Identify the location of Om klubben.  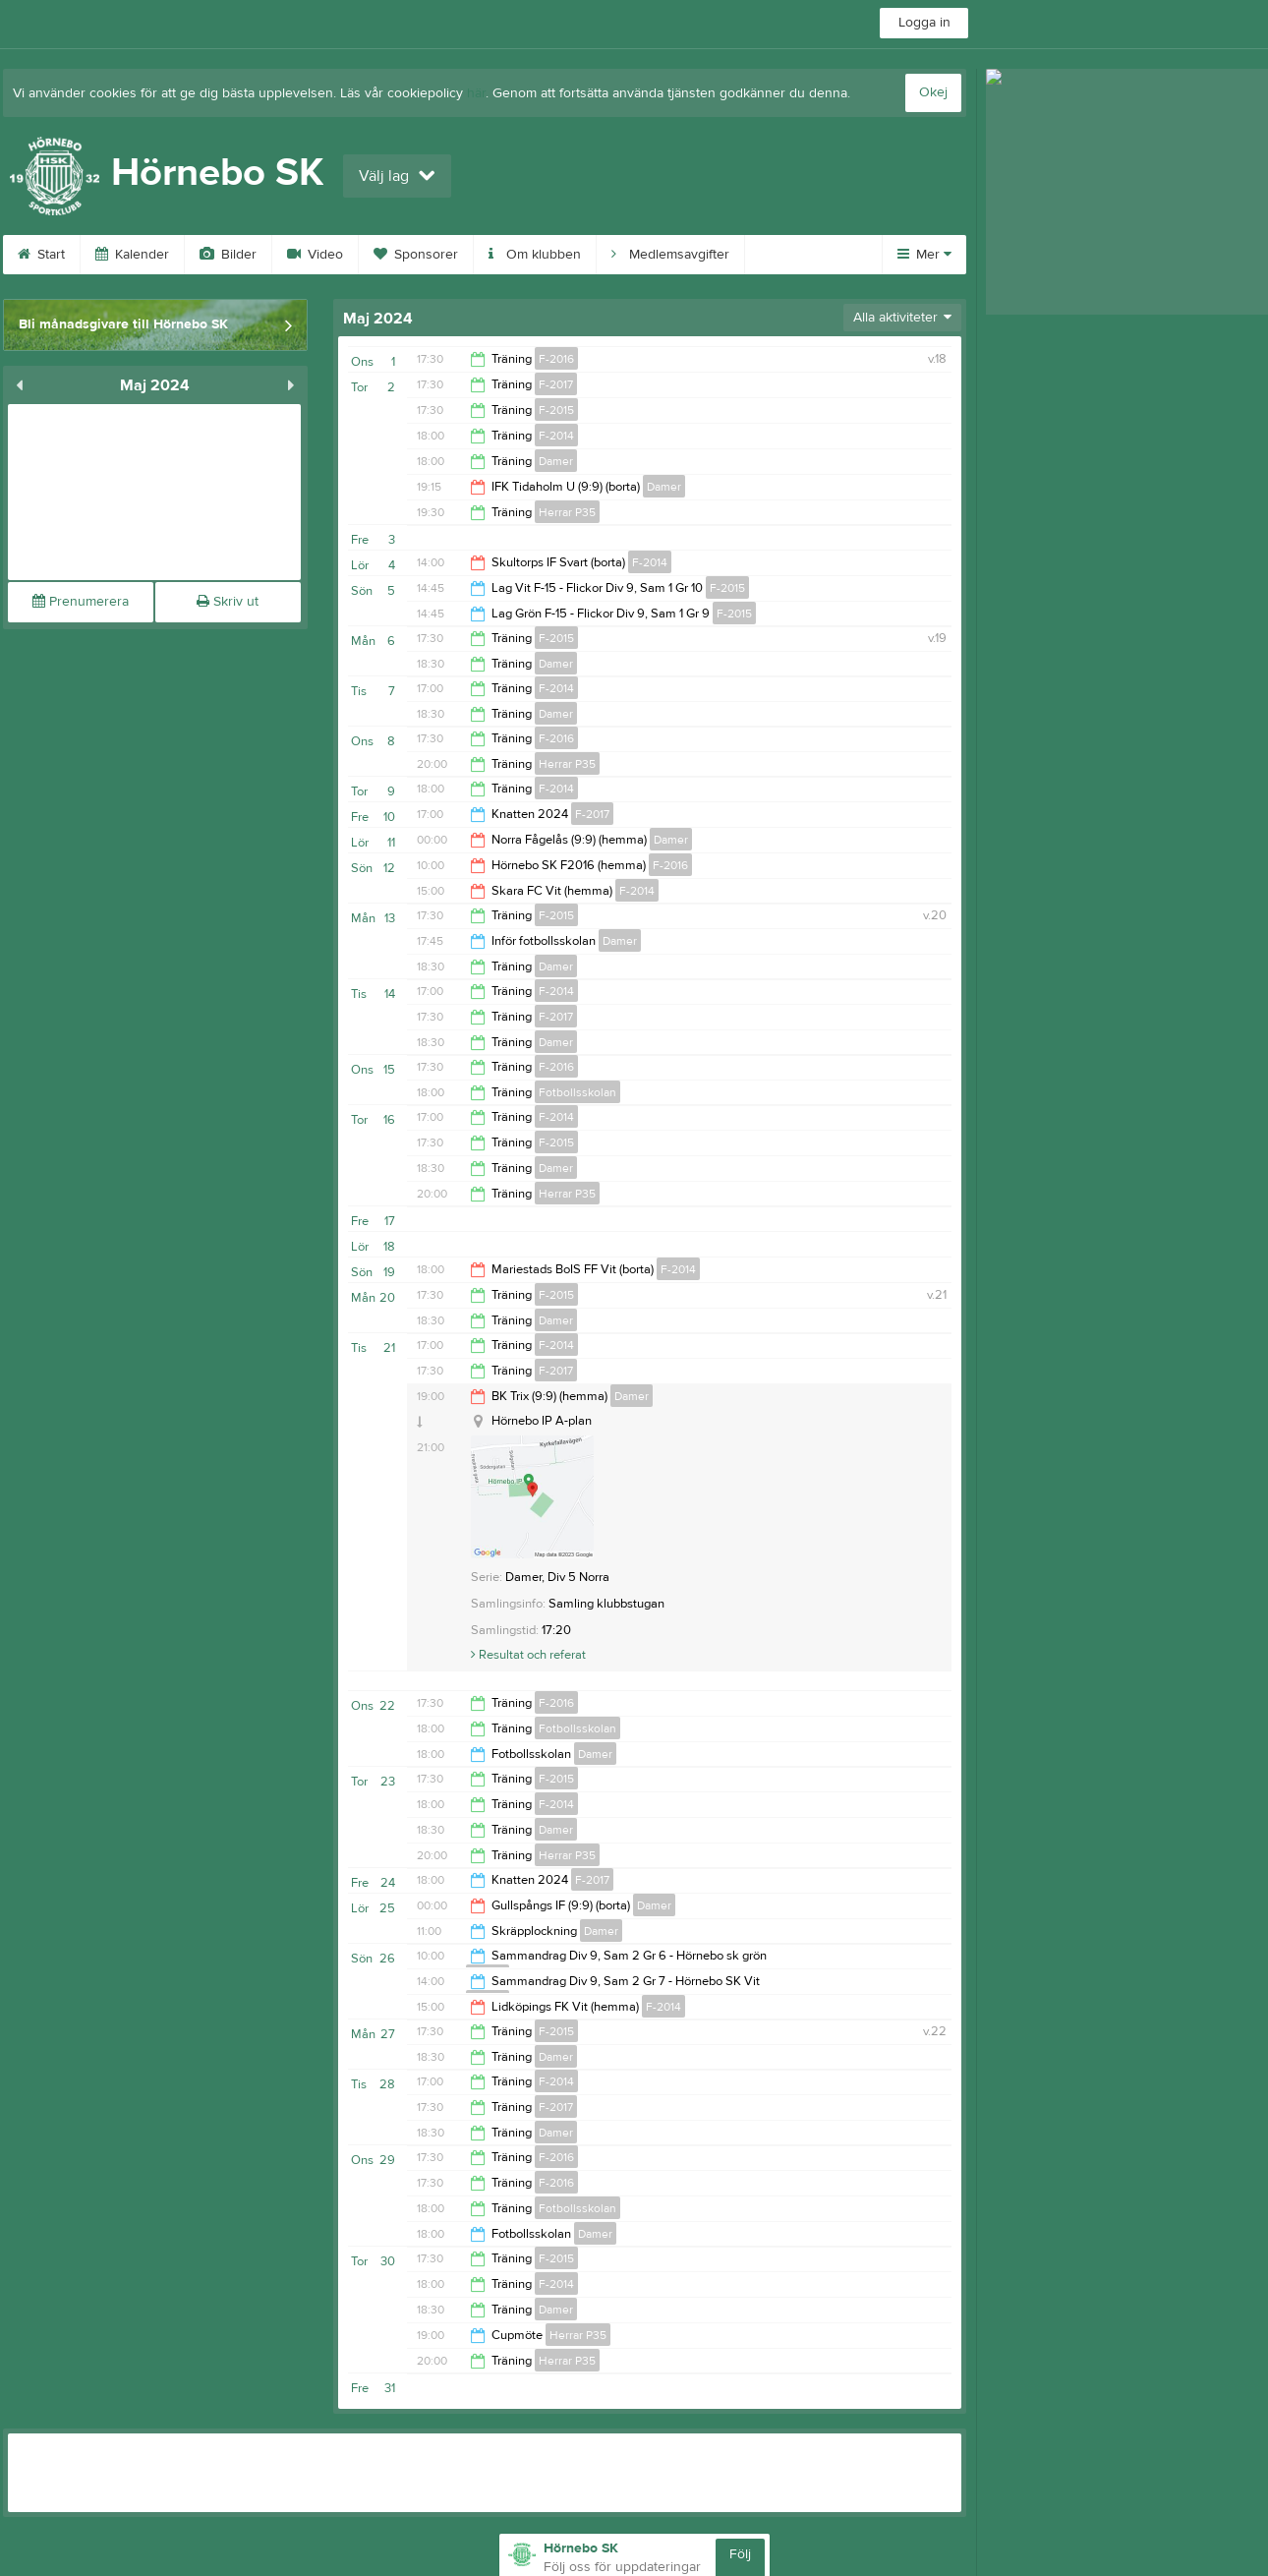
(535, 254).